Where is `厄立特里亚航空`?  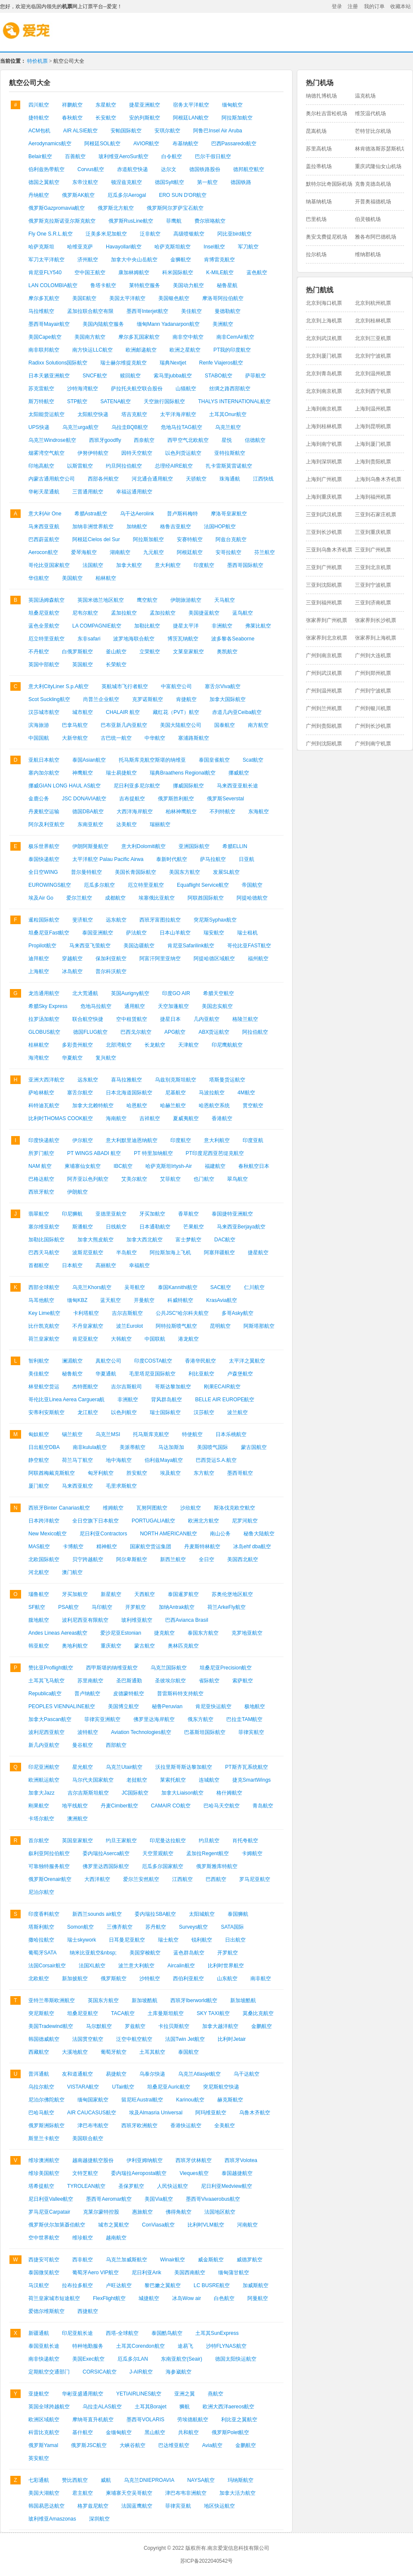 厄立特里亚航空 is located at coordinates (46, 639).